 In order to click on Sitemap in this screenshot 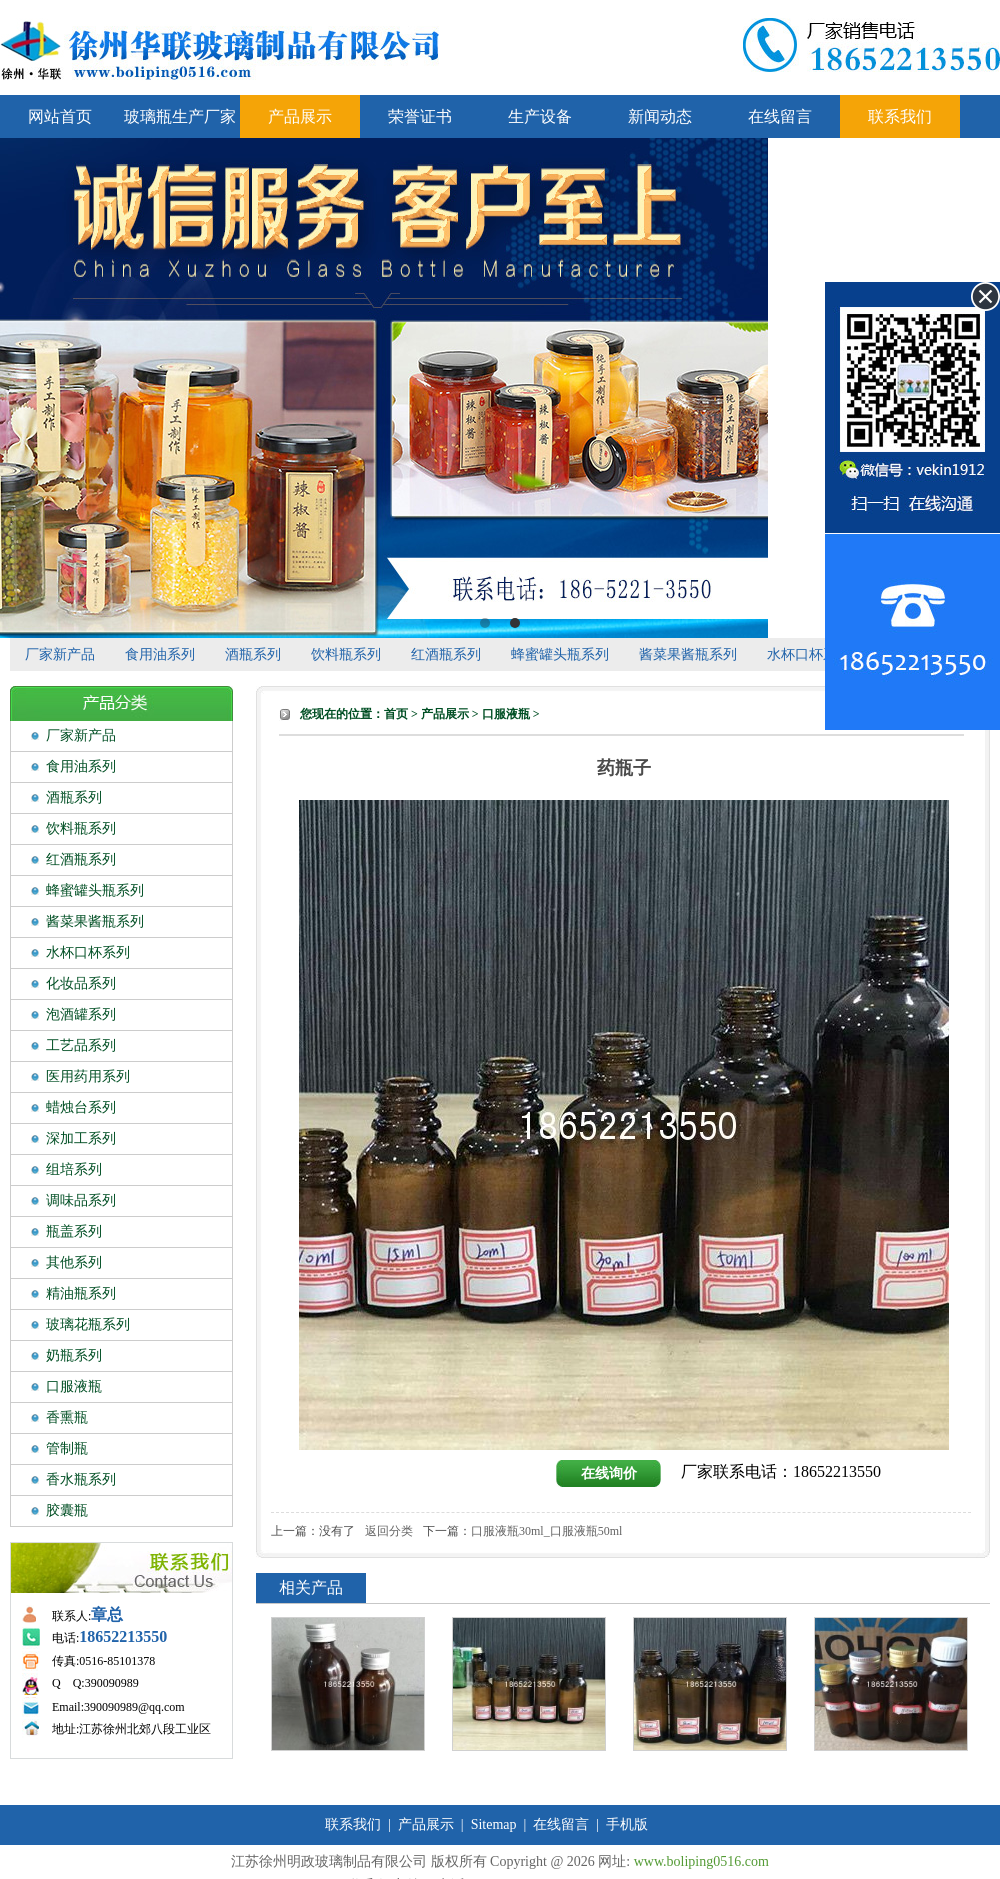, I will do `click(494, 1824)`.